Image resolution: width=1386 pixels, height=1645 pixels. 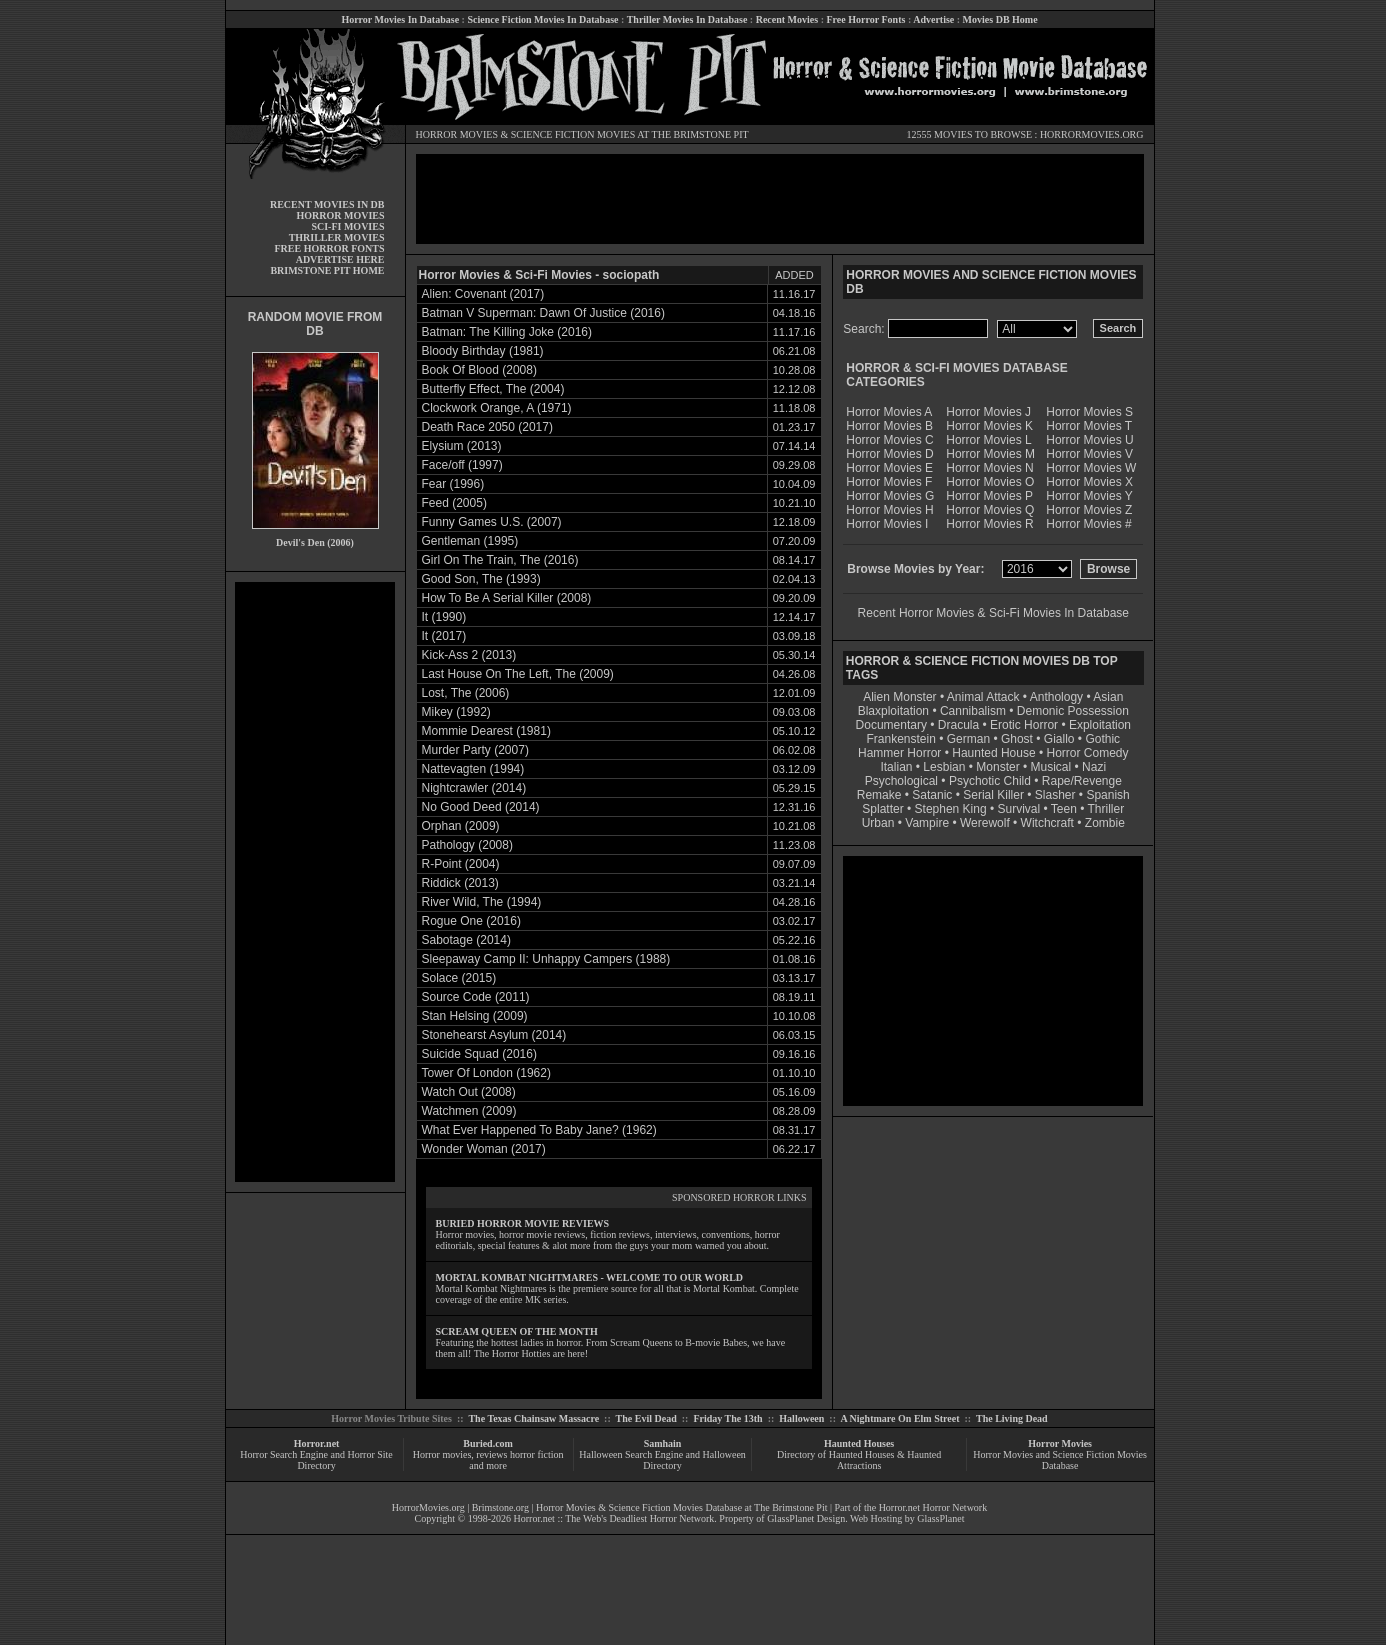 I want to click on Exploitation, so click(x=1100, y=725).